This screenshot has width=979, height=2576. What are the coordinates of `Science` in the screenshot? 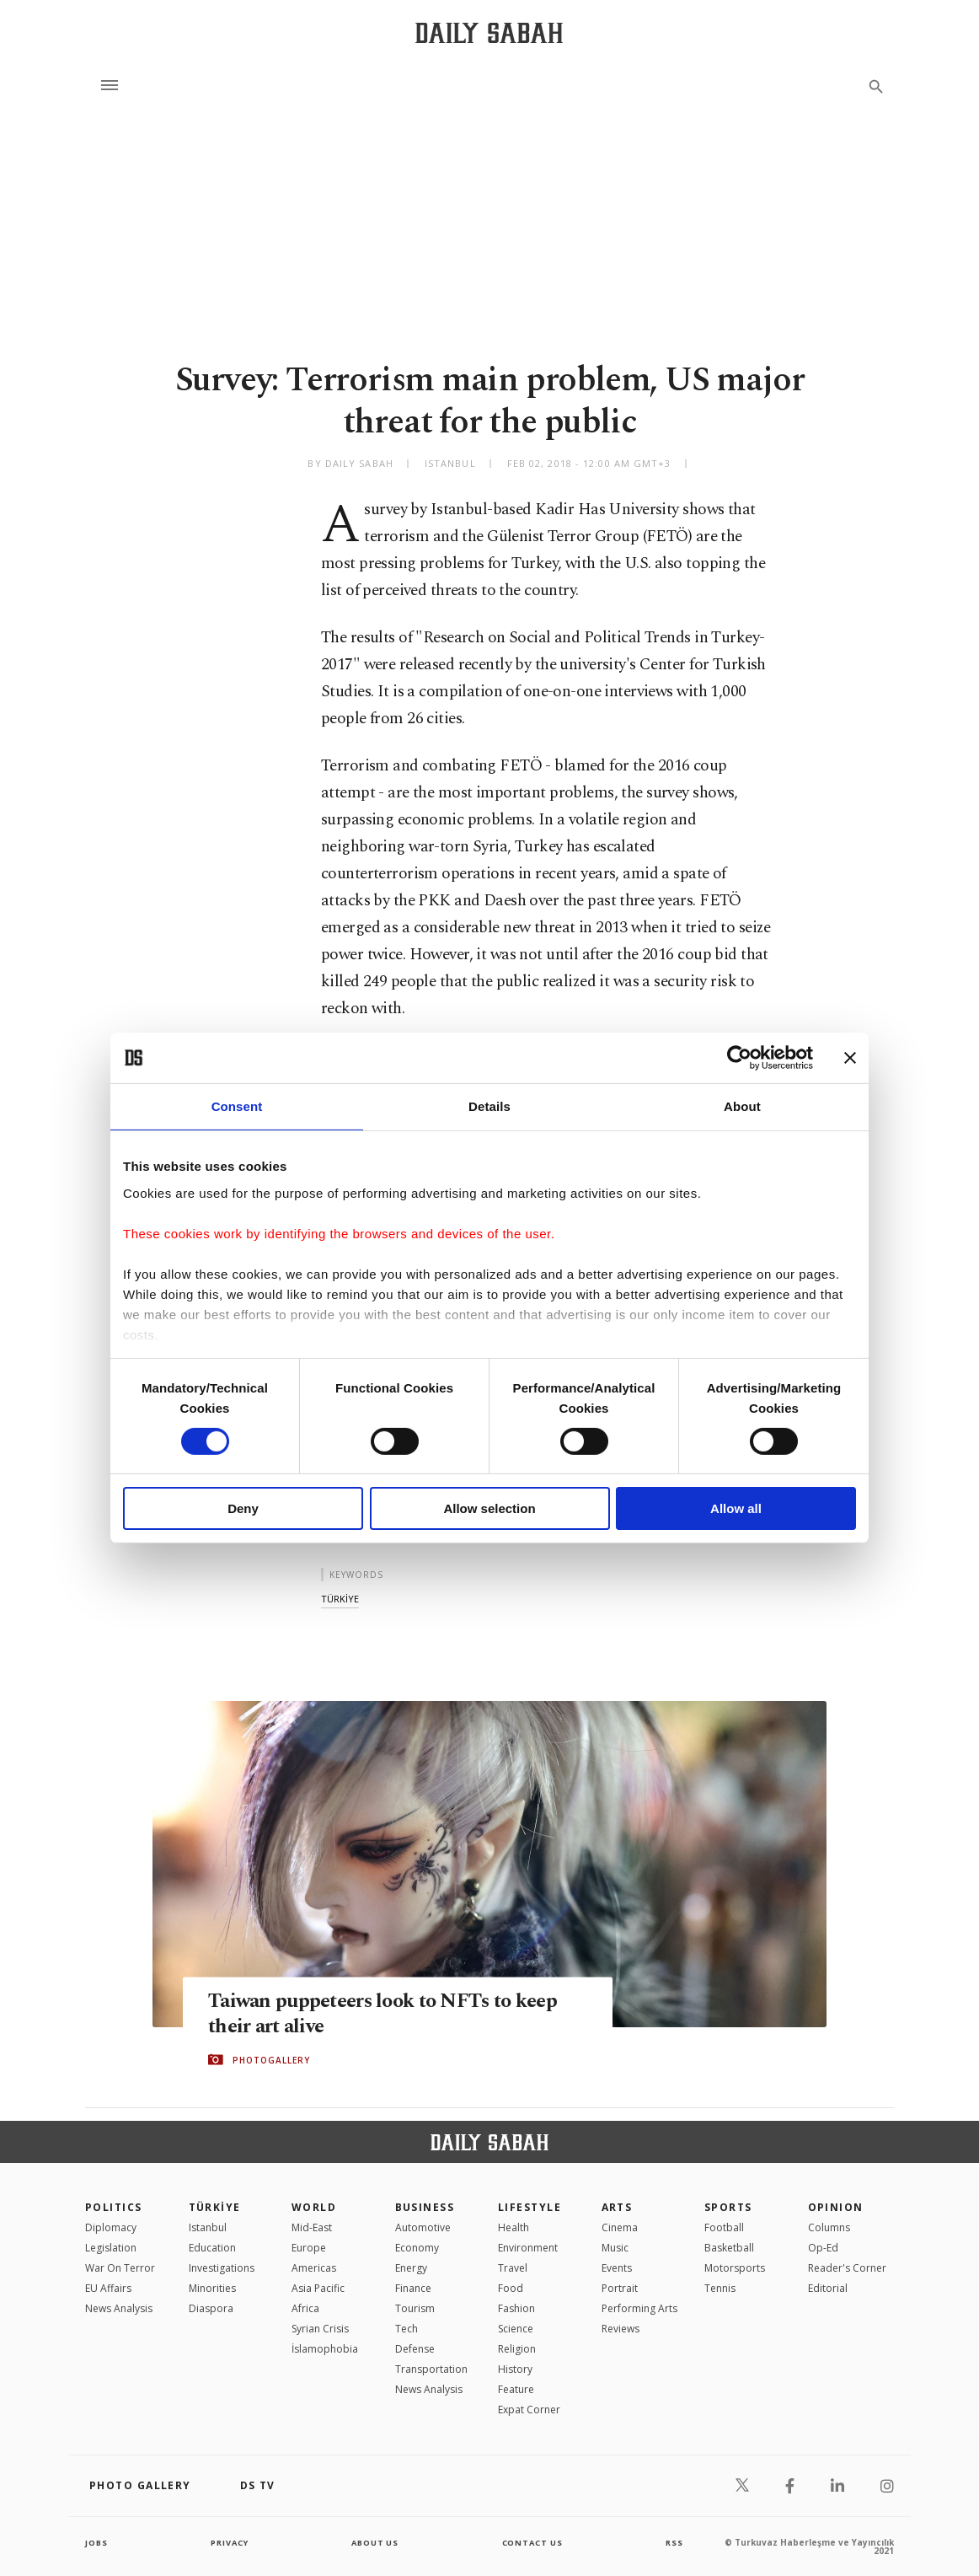 It's located at (515, 2328).